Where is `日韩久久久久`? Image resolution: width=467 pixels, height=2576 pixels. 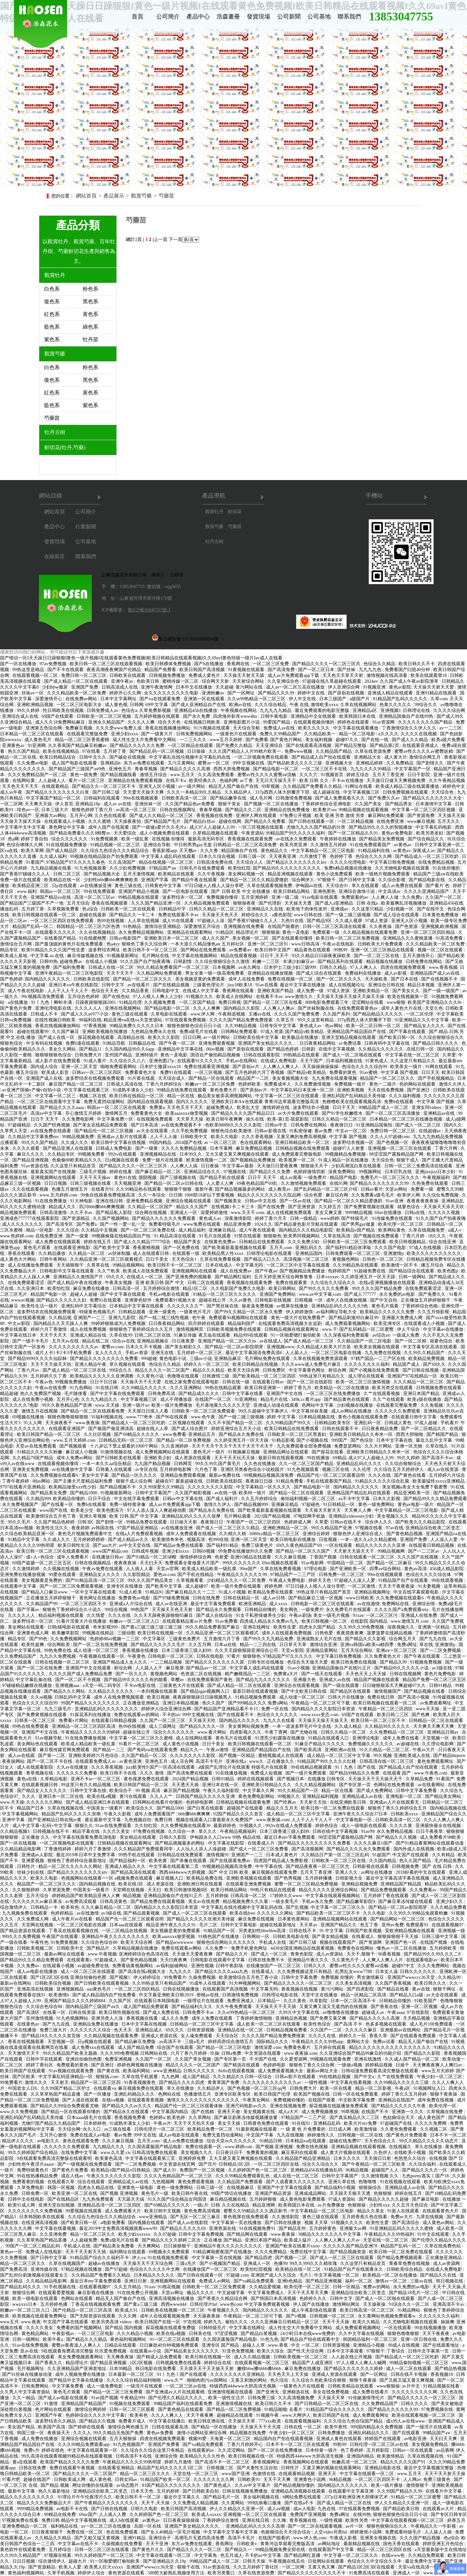
日韩久久久久 is located at coordinates (415, 2403).